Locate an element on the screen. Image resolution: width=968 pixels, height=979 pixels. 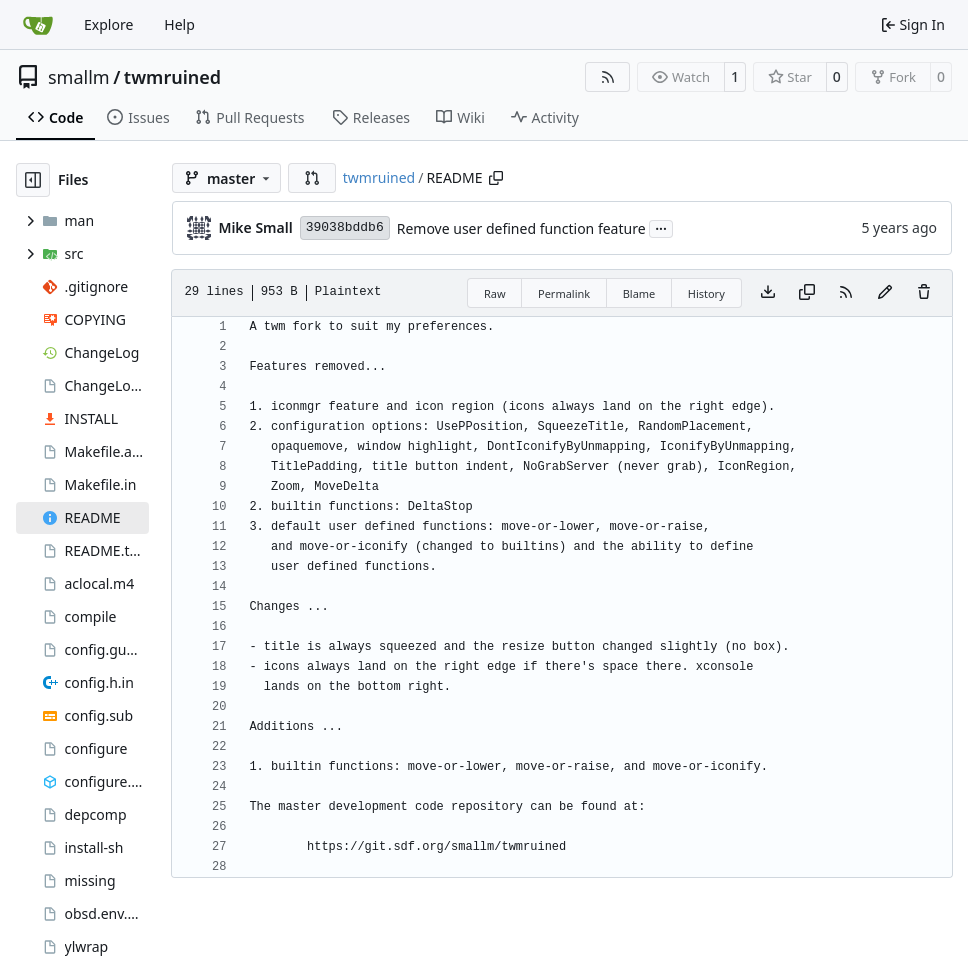
[Home] is located at coordinates (38, 25).